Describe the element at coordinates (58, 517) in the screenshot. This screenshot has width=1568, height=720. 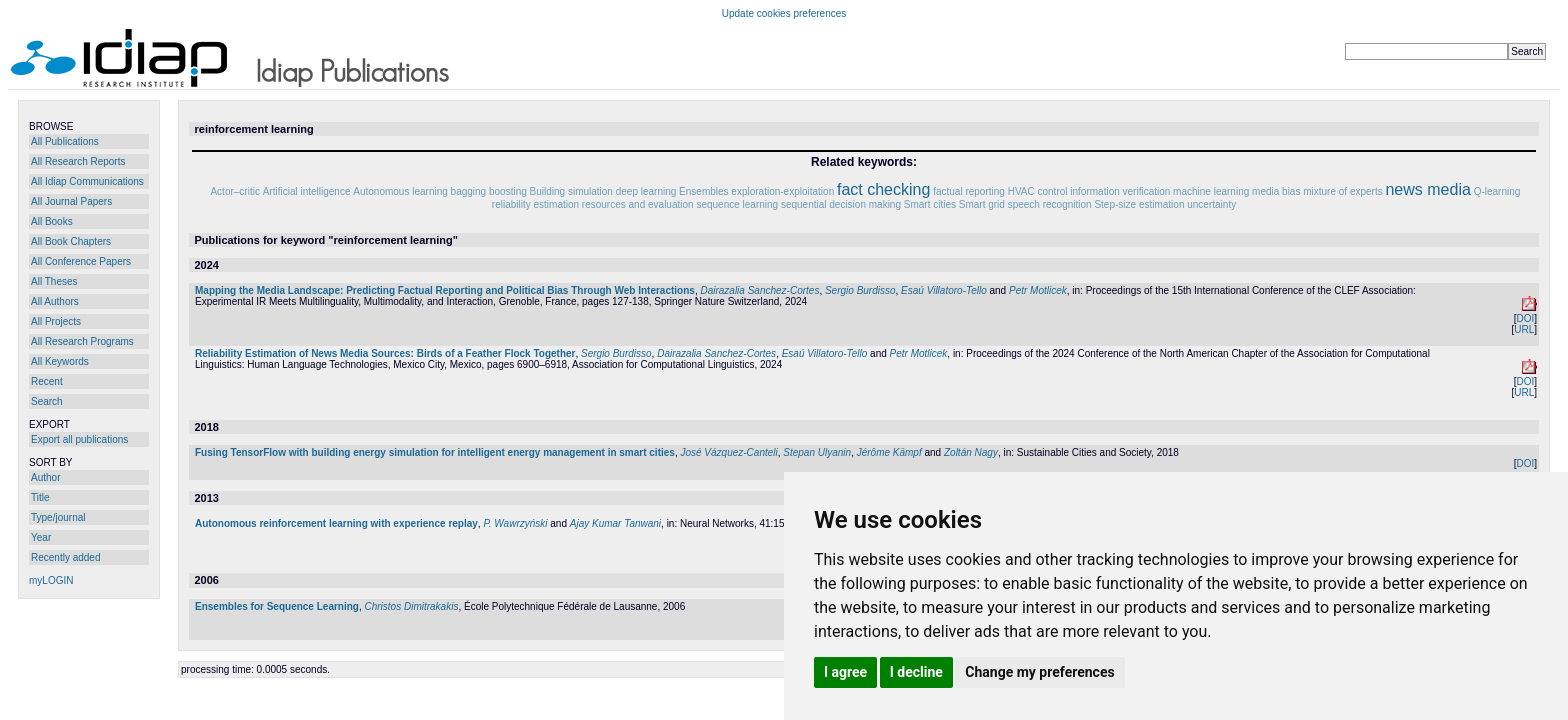
I see `Type/journal` at that location.